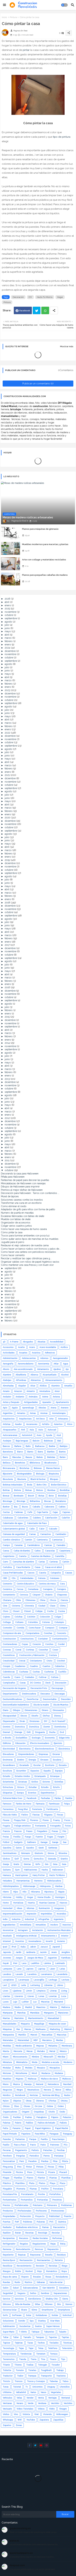 The width and height of the screenshot is (76, 2576). Describe the element at coordinates (63, 2013) in the screenshot. I see `Mansiones` at that location.